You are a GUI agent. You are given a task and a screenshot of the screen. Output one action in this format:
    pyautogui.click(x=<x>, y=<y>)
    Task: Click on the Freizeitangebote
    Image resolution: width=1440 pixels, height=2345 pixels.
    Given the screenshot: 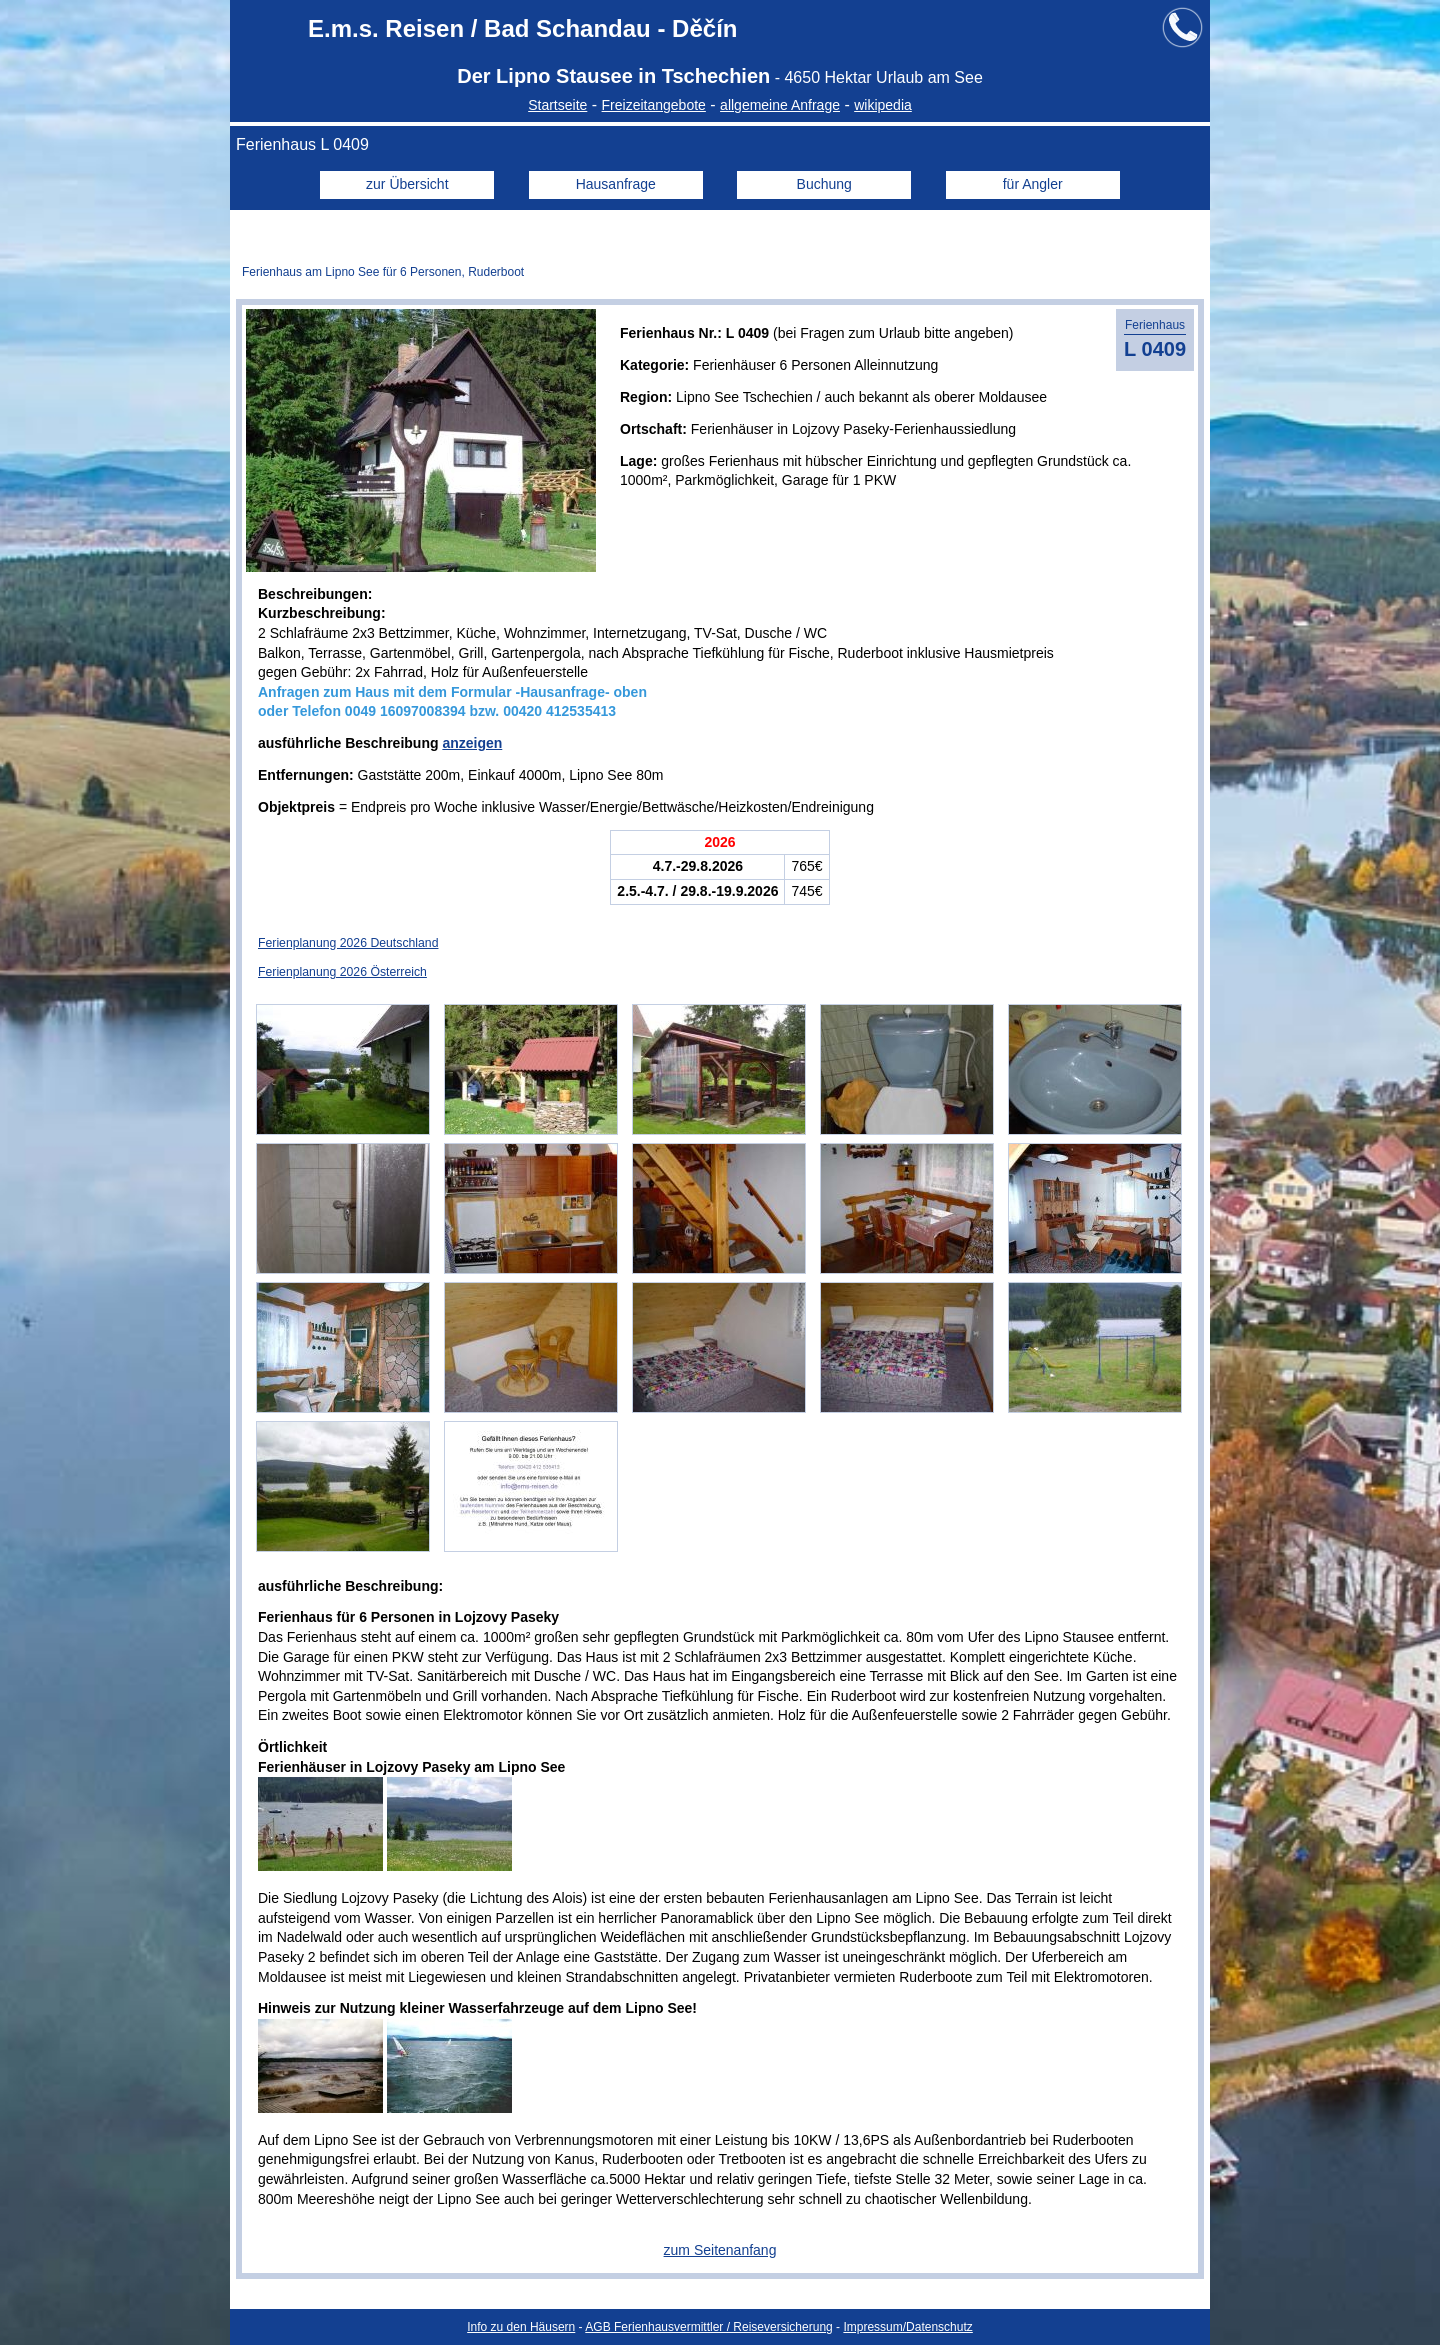 What is the action you would take?
    pyautogui.click(x=654, y=105)
    